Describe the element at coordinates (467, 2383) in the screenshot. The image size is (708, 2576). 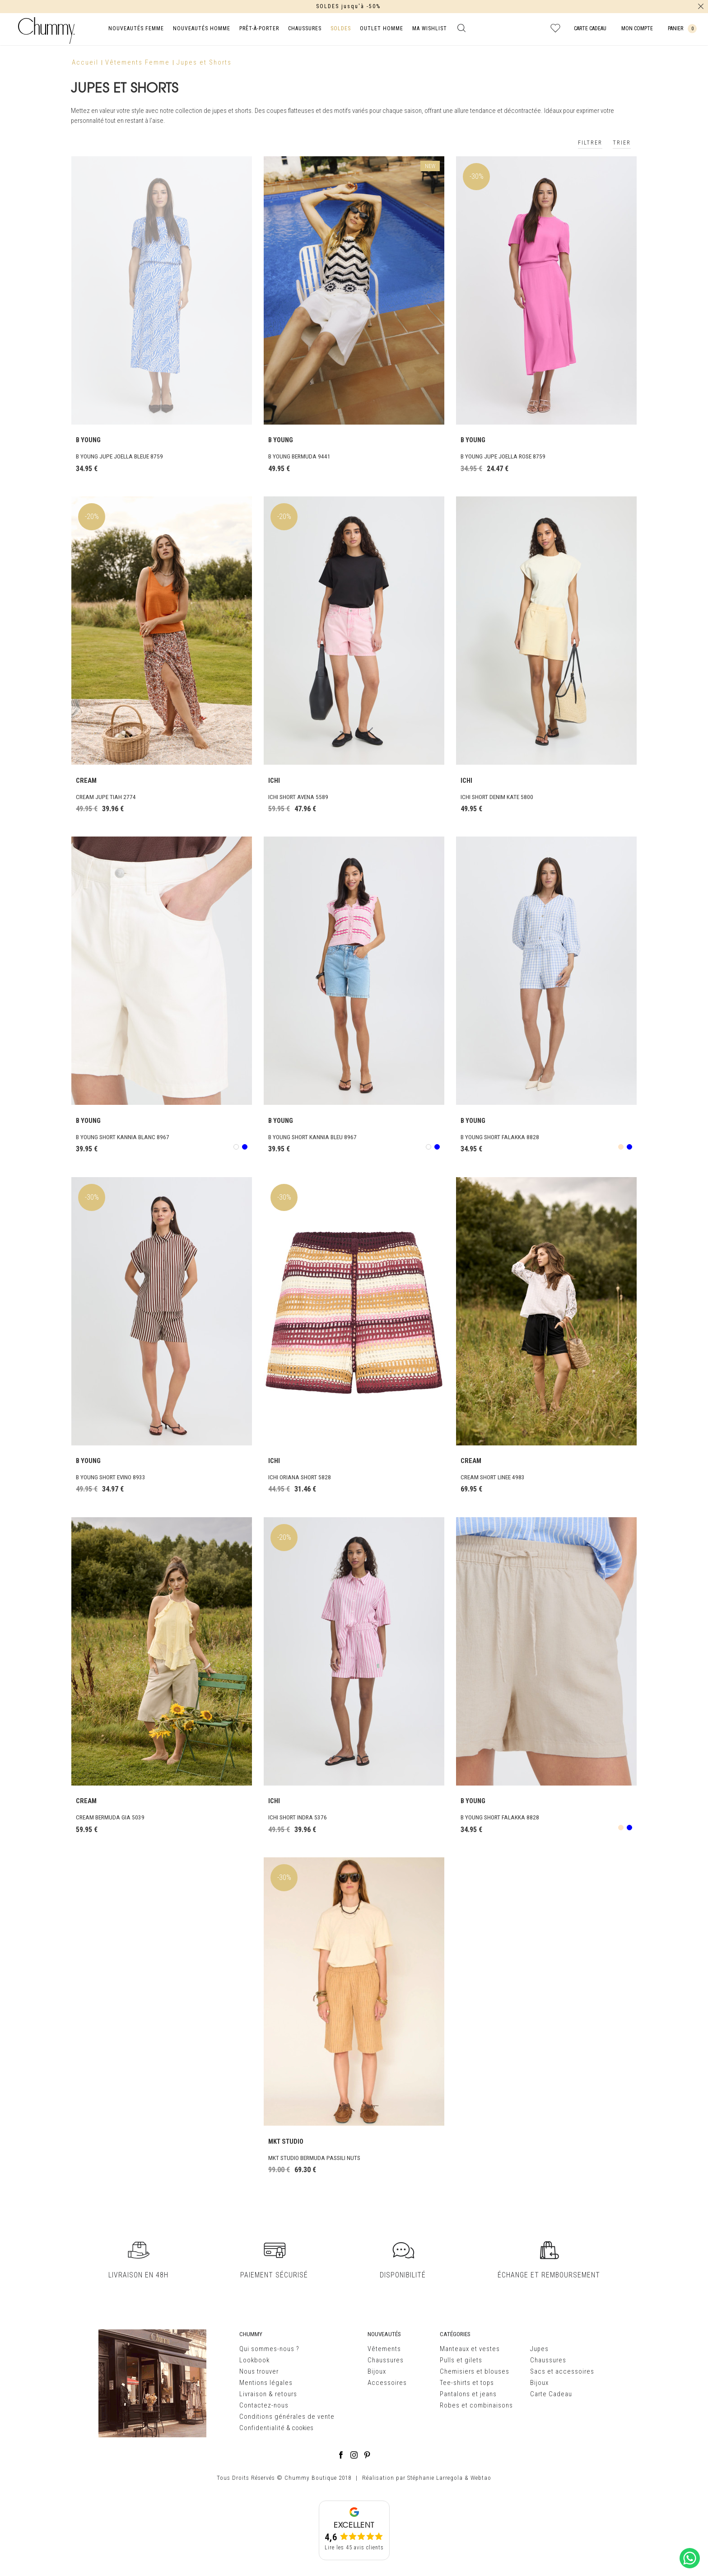
I see `Tee-shirts et tops` at that location.